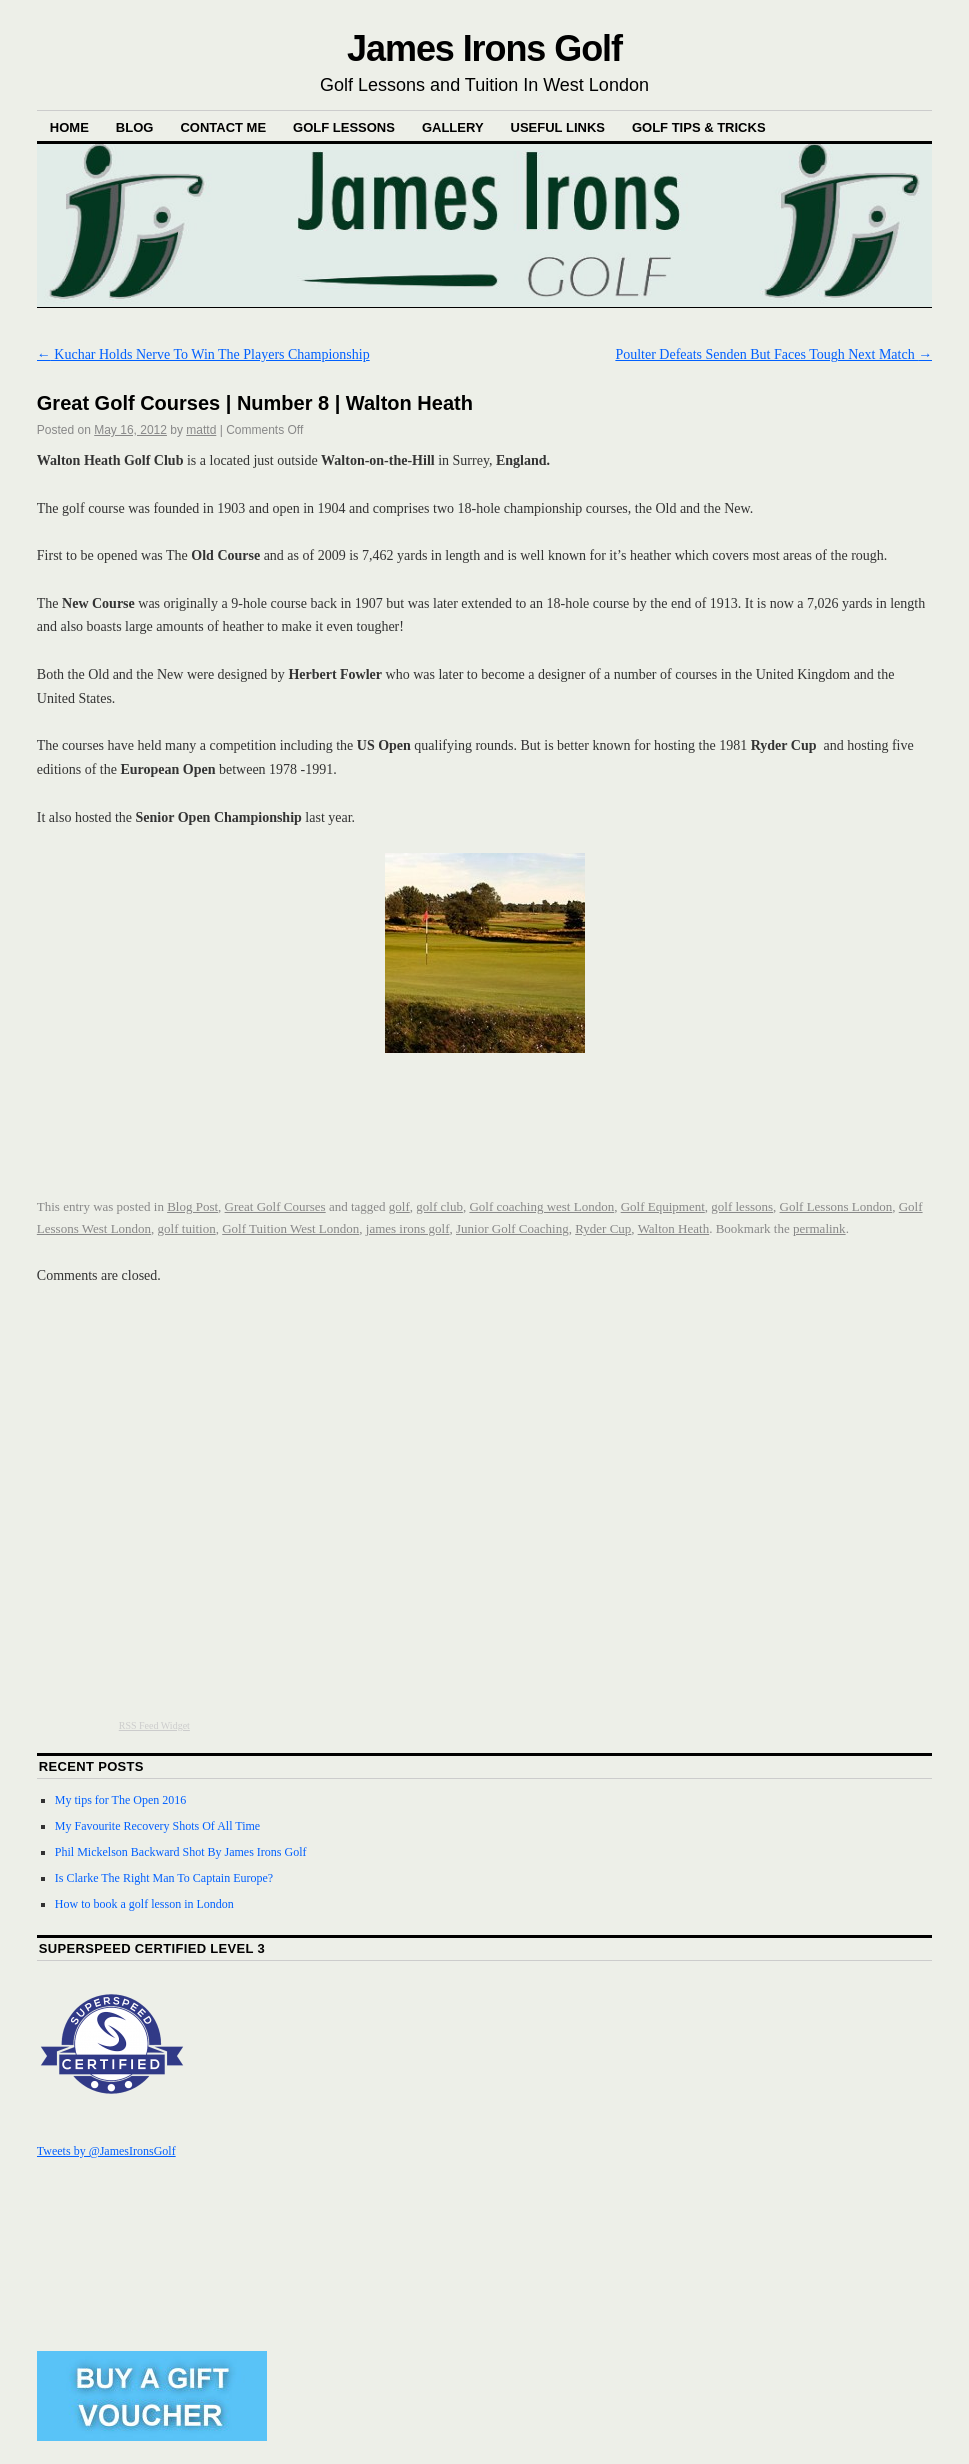 Image resolution: width=969 pixels, height=2464 pixels. I want to click on How to book a golf lesson in London, so click(144, 1904).